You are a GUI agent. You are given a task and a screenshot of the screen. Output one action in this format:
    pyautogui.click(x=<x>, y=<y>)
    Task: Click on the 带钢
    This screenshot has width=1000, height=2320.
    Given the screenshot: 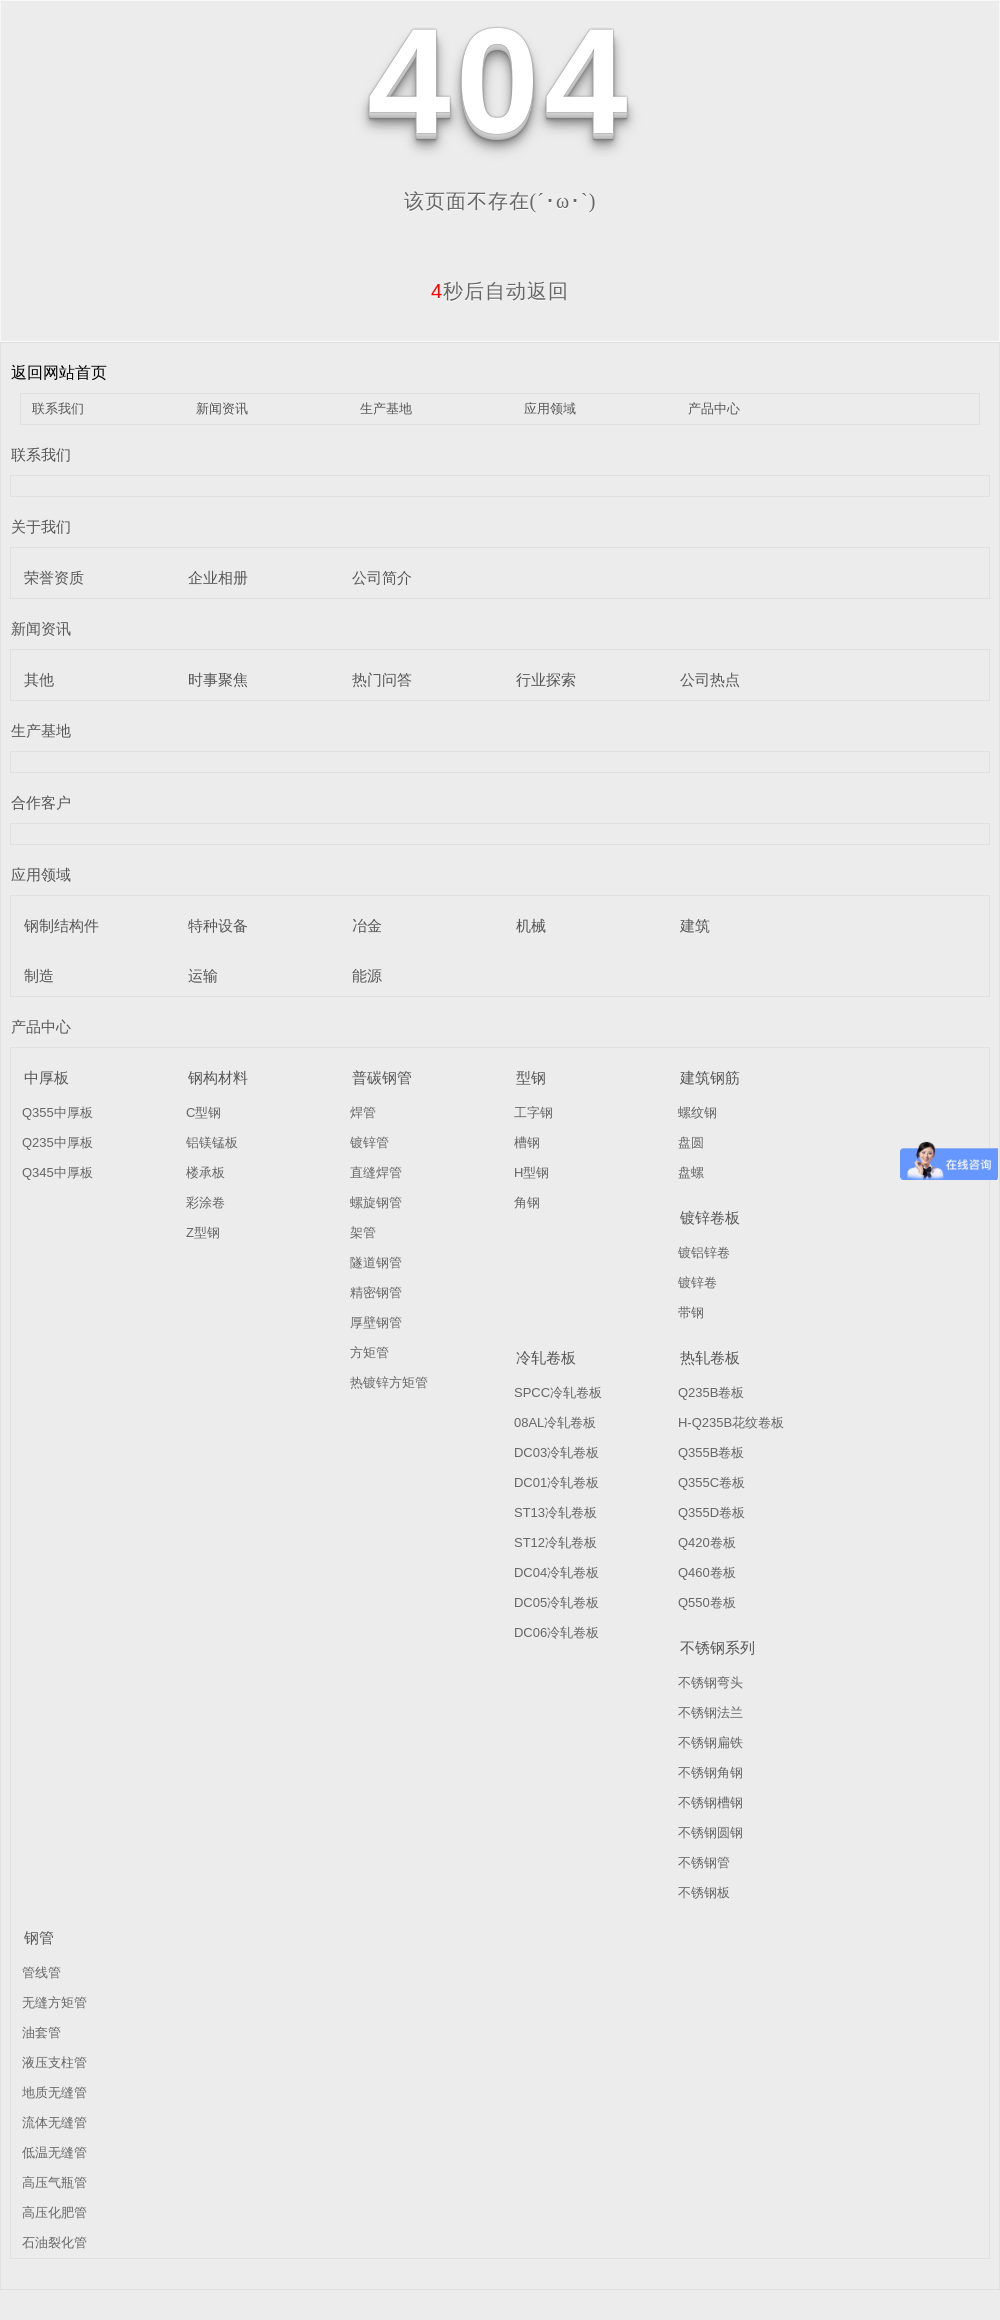 What is the action you would take?
    pyautogui.click(x=691, y=1312)
    